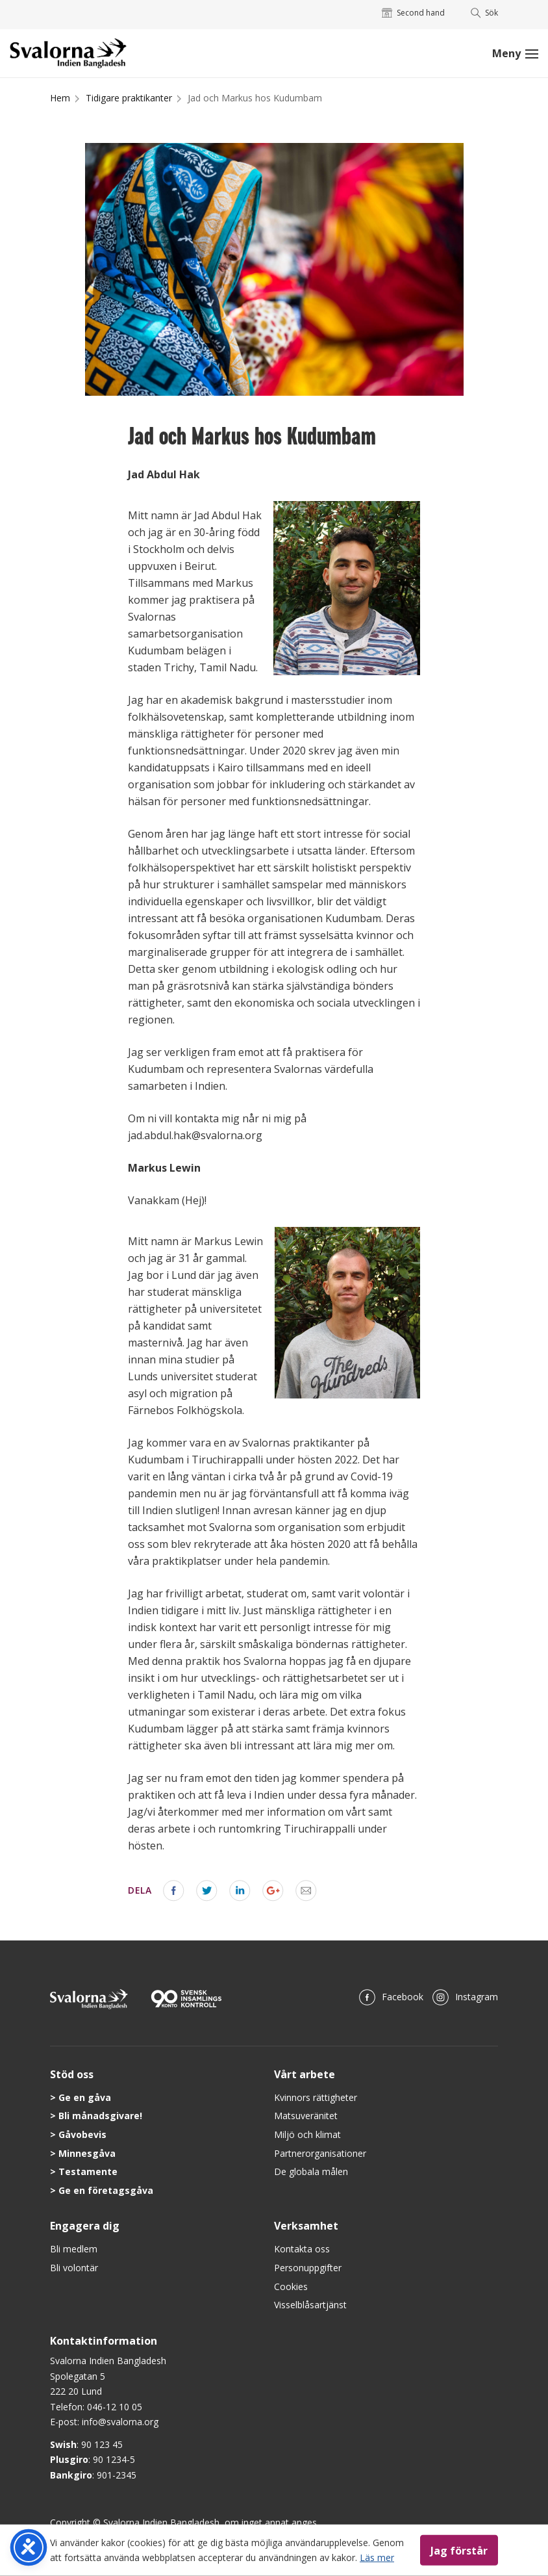 The width and height of the screenshot is (548, 2576). I want to click on Bli volontär, so click(74, 2267).